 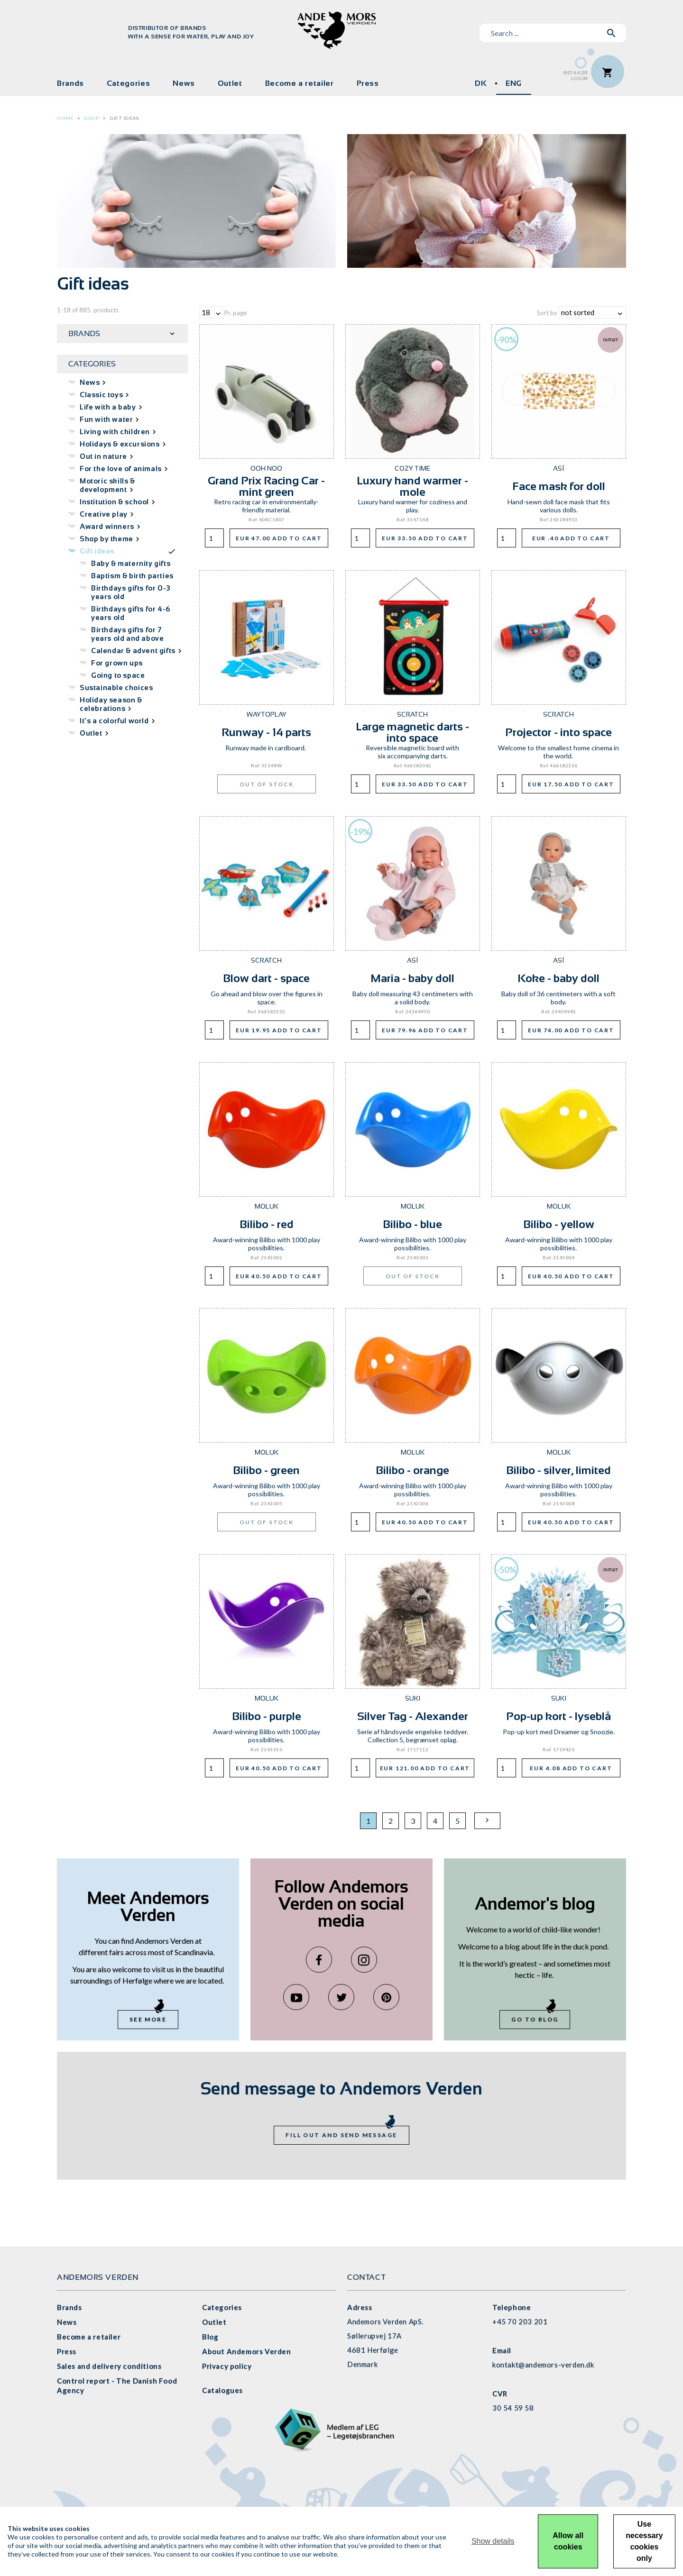 I want to click on kontakt@andemors-verden.dk, so click(x=543, y=2364).